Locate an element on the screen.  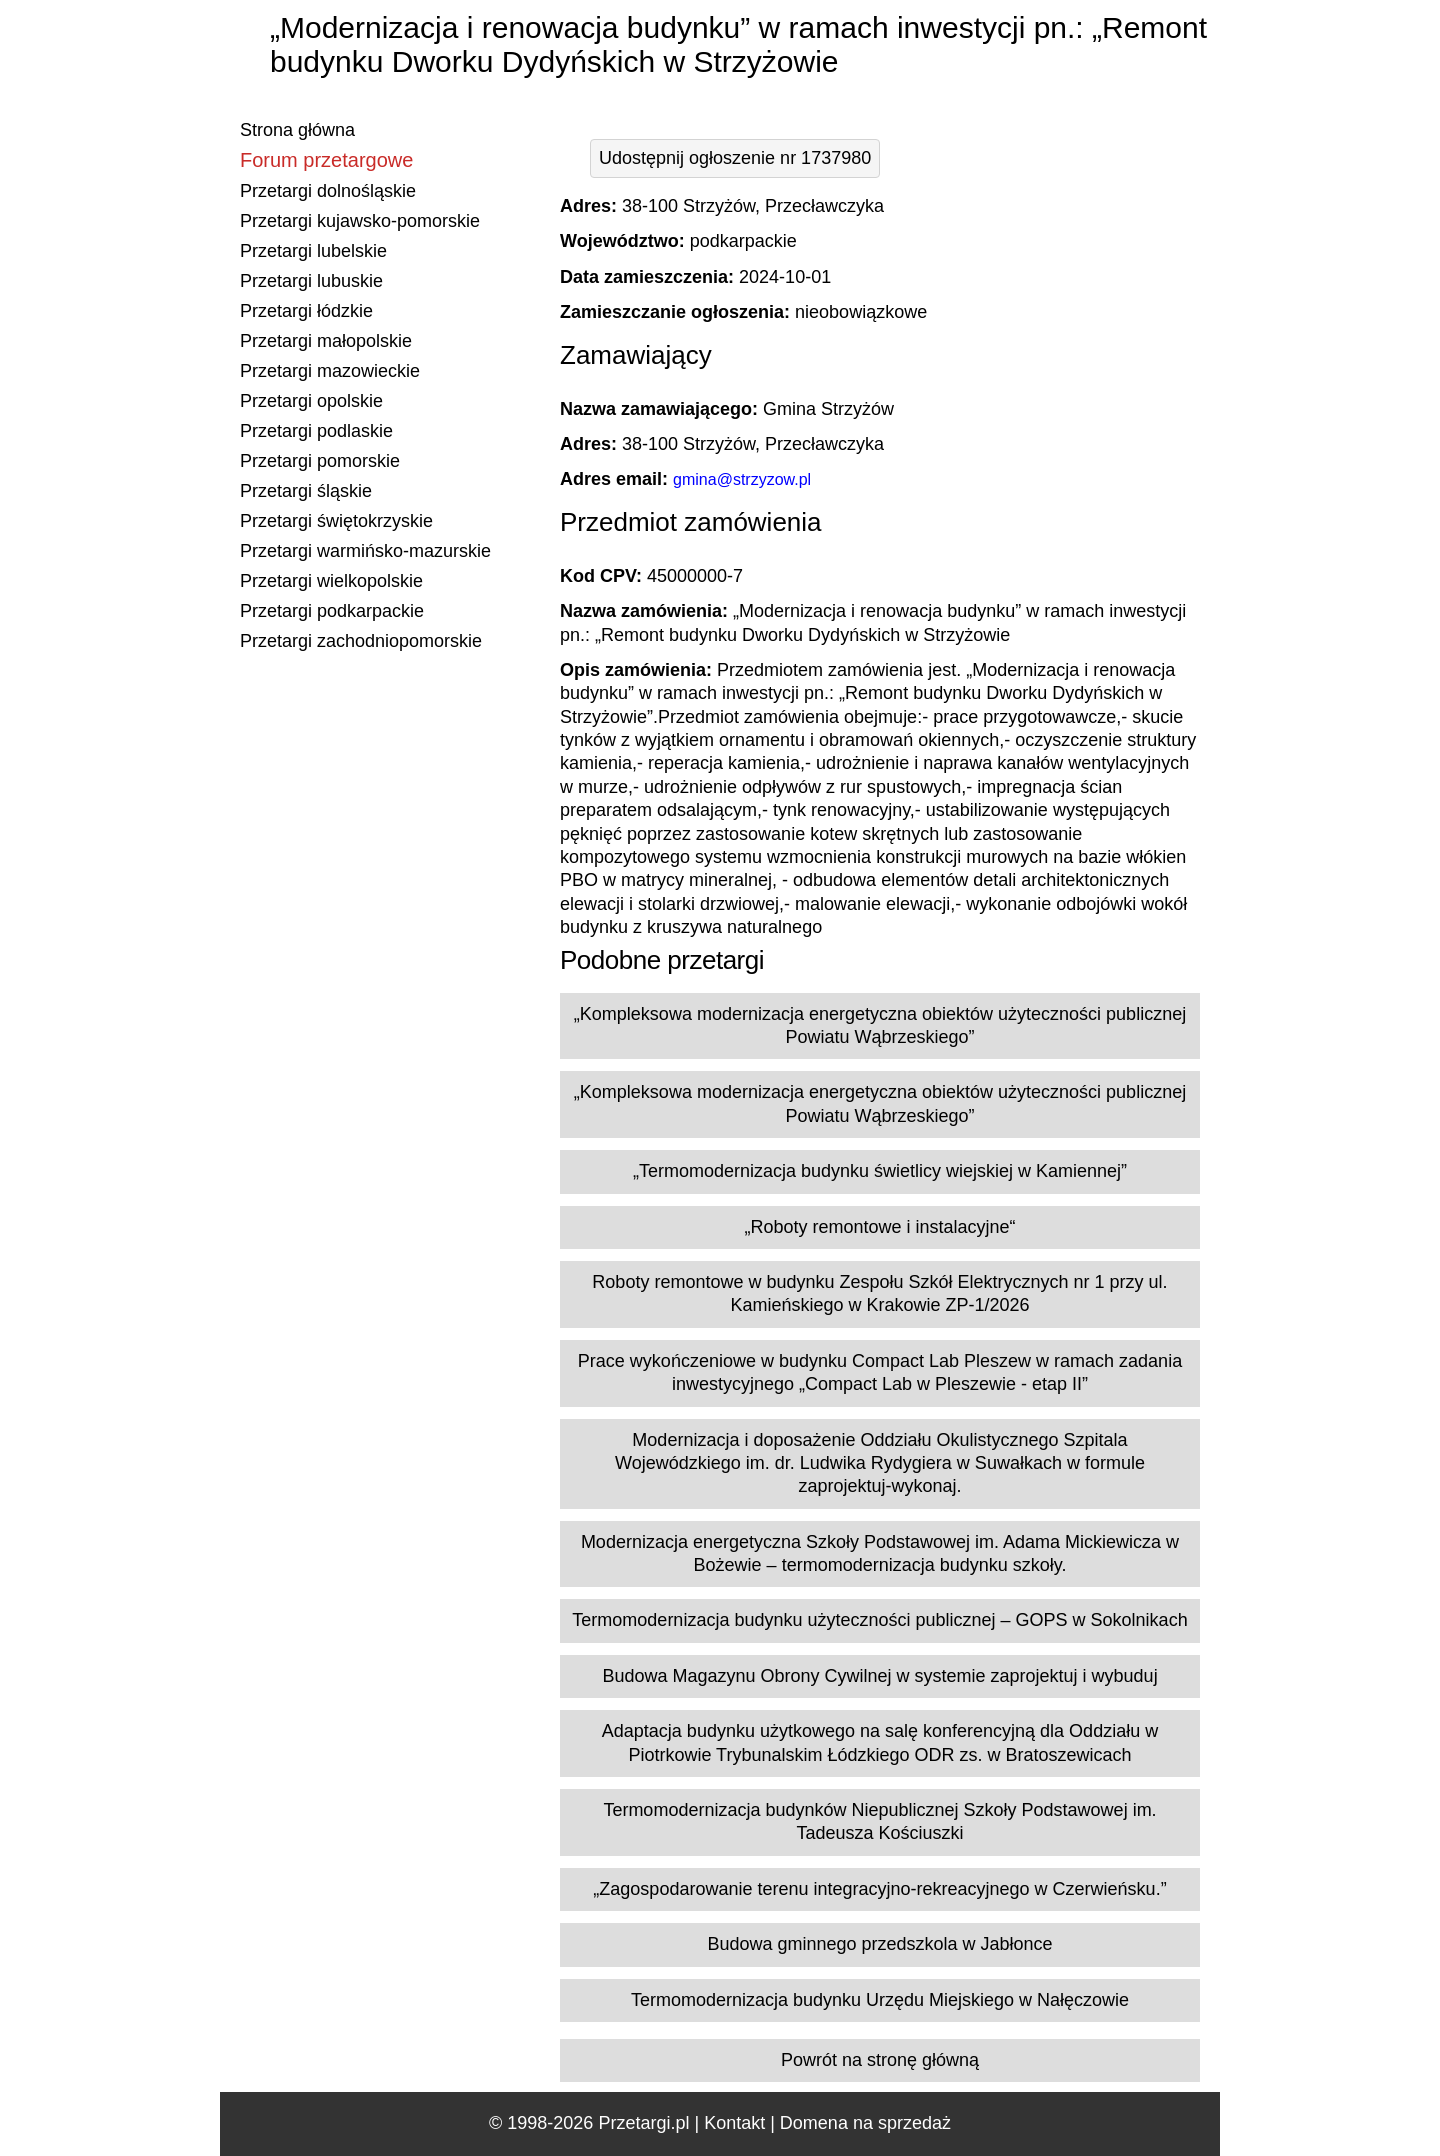
Przetargi lubelskie is located at coordinates (313, 251).